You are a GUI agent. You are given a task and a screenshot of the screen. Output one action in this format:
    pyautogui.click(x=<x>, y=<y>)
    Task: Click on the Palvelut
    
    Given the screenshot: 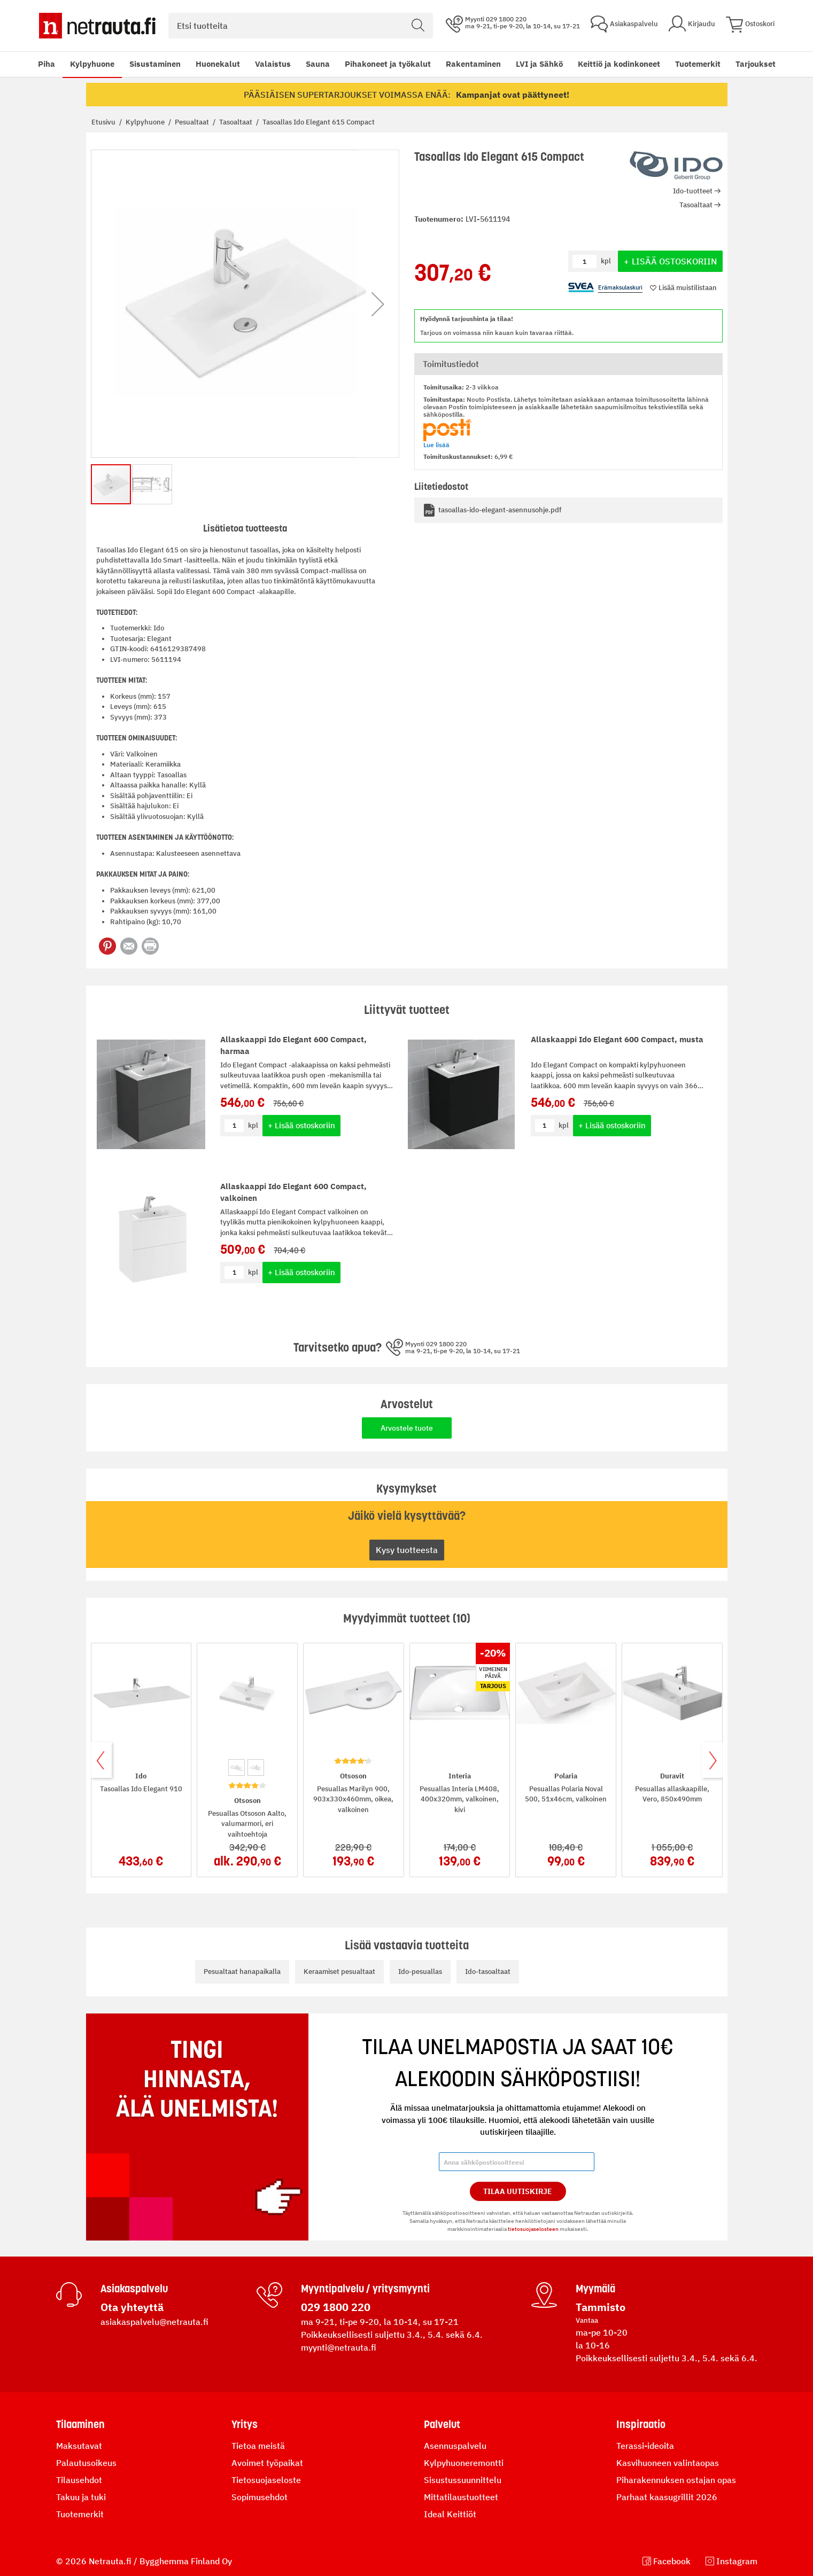 What is the action you would take?
    pyautogui.click(x=442, y=2424)
    